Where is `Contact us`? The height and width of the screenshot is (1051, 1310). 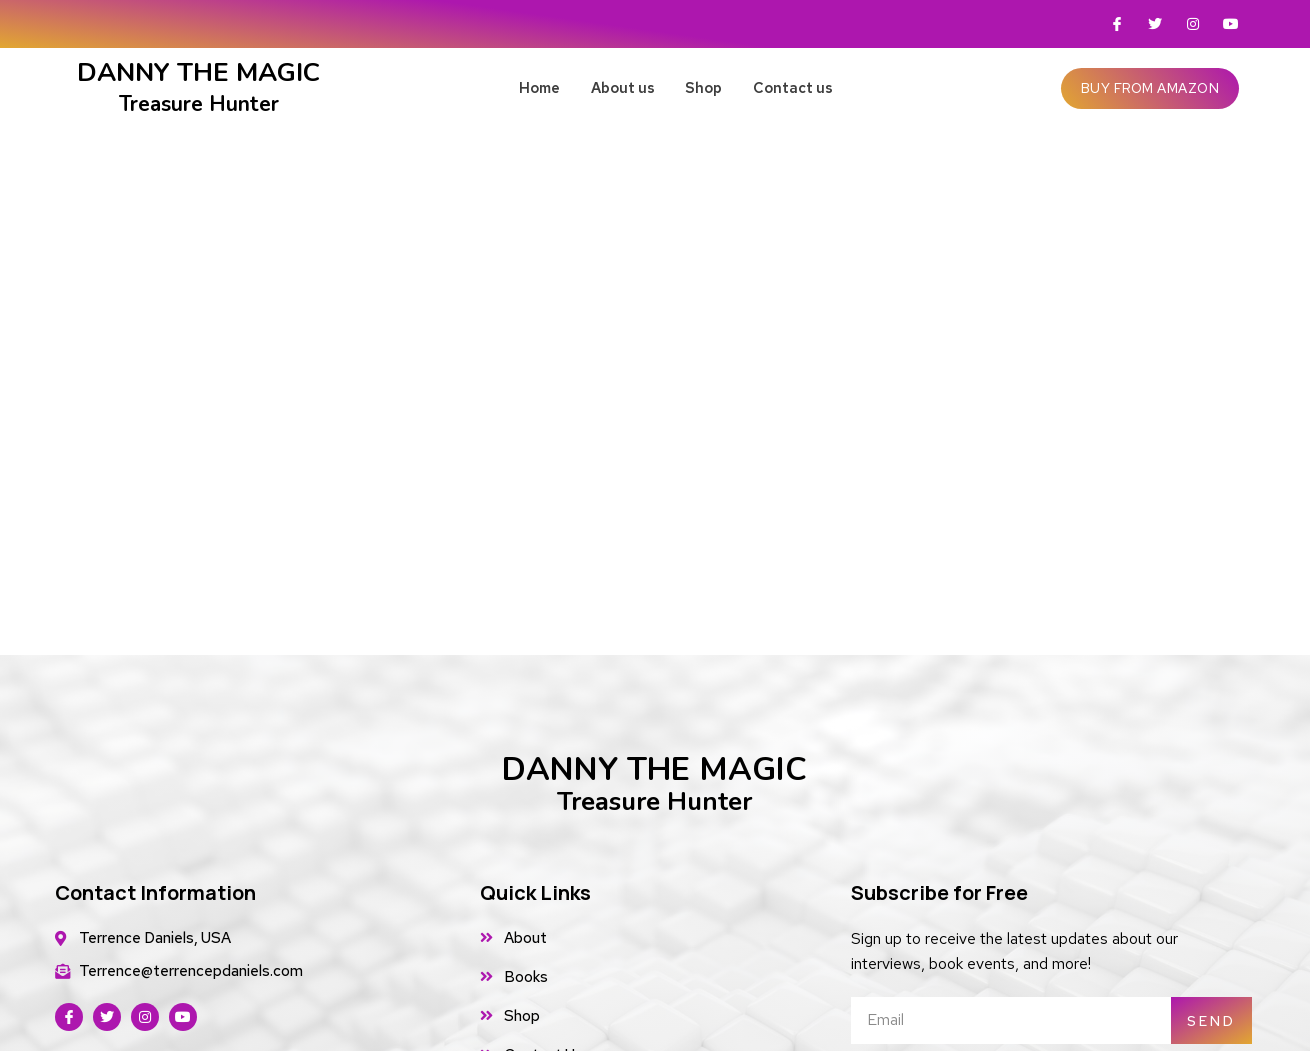
Contact us is located at coordinates (816, 87).